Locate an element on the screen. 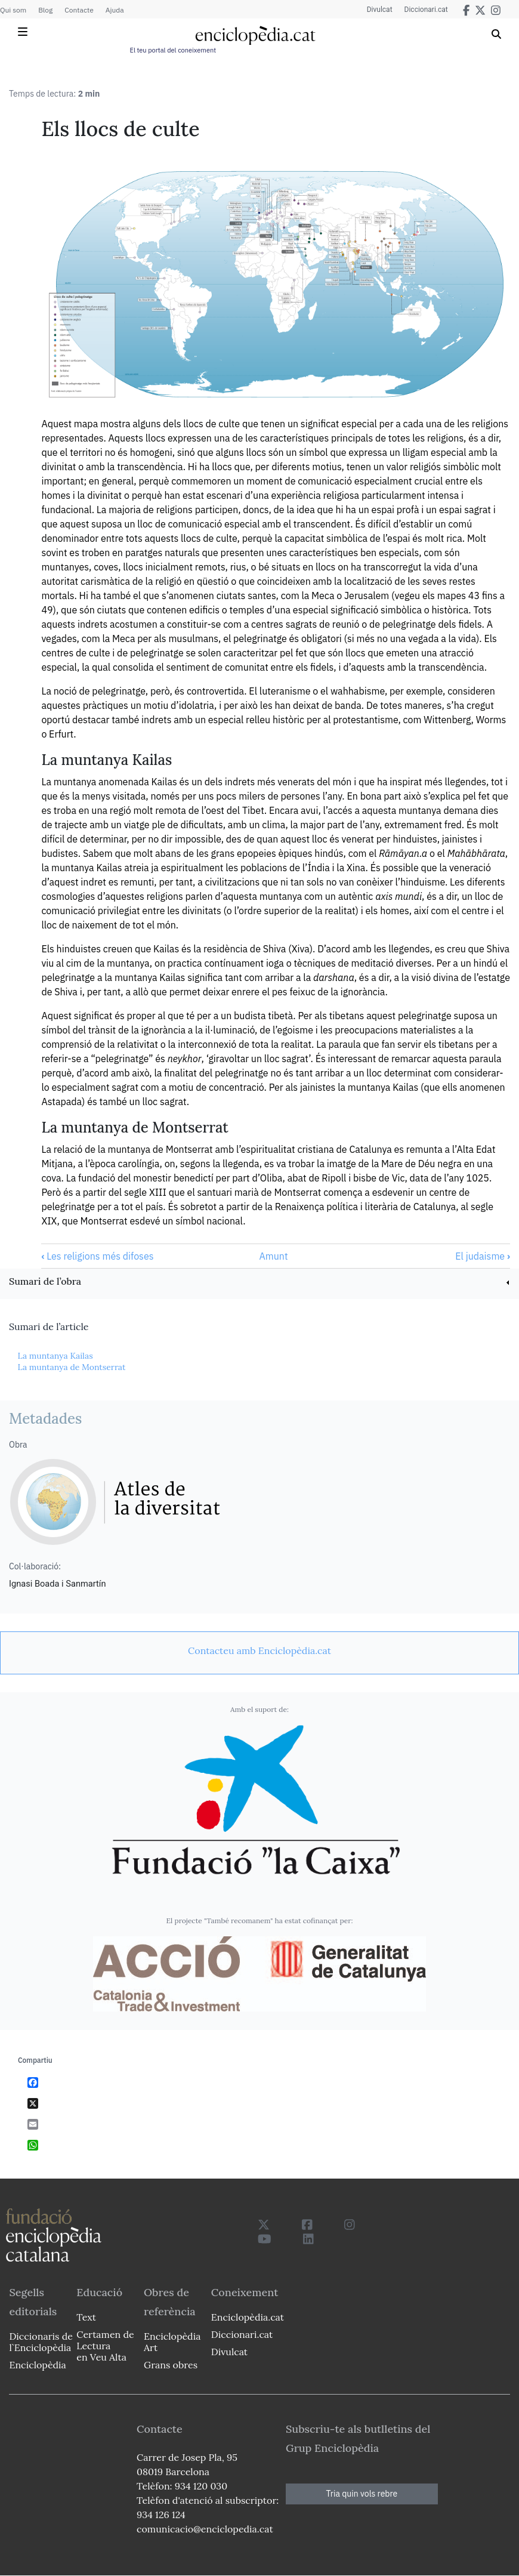  El judaisme is located at coordinates (482, 1256).